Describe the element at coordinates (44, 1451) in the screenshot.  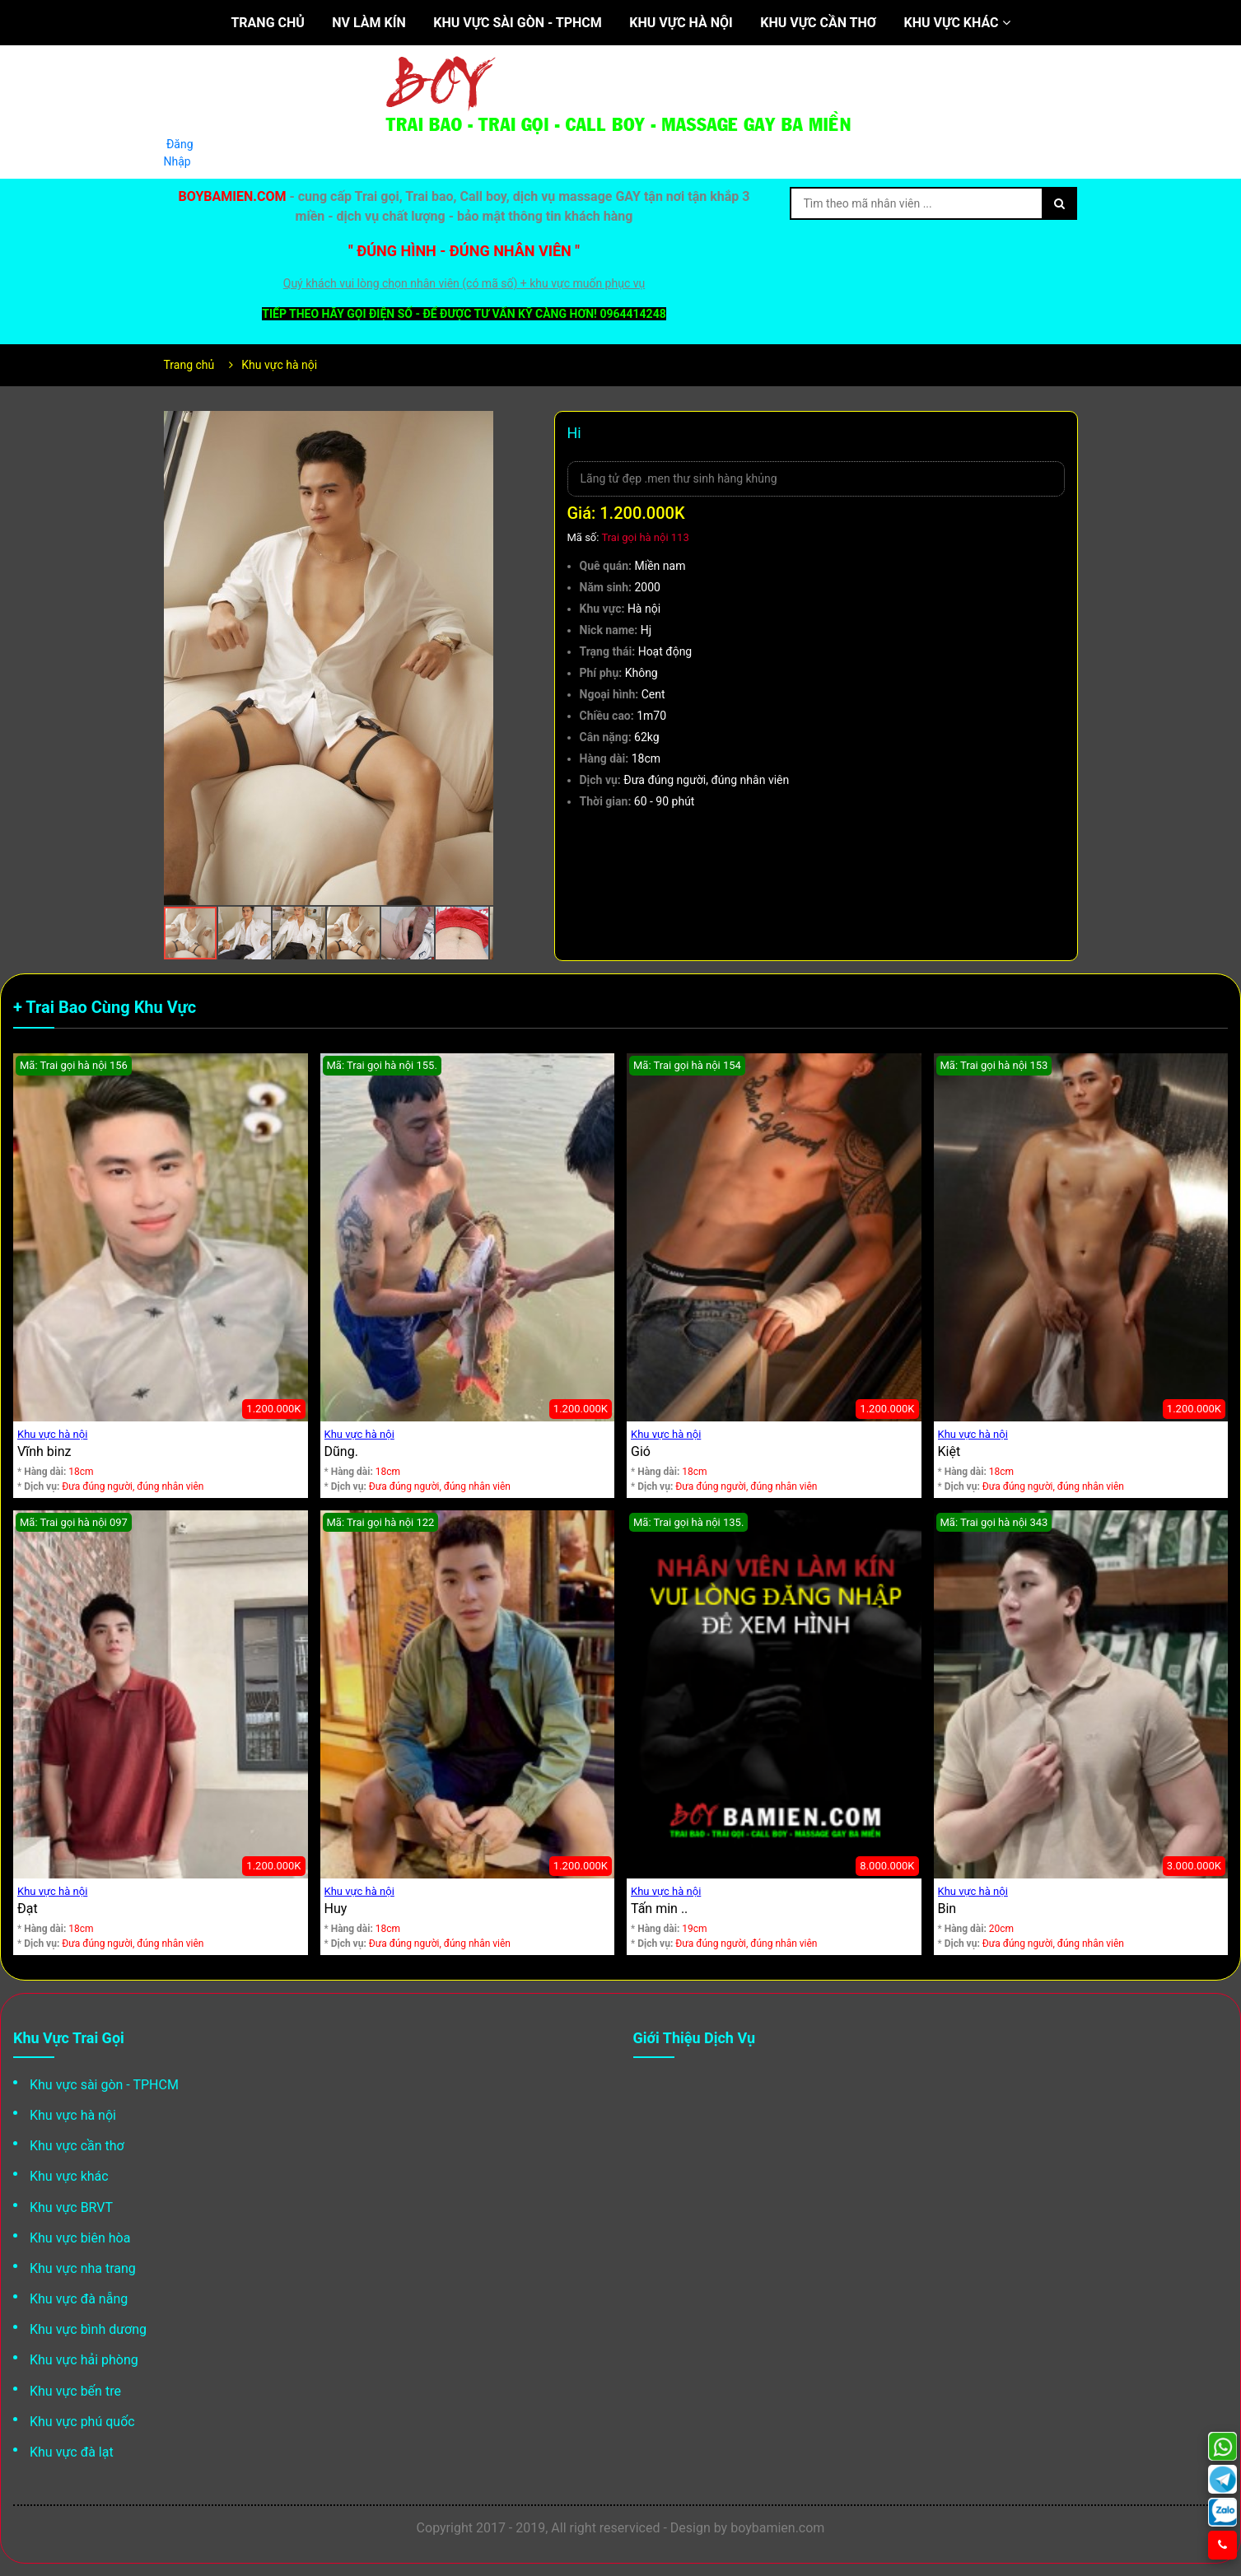
I see `Vĩnh binz` at that location.